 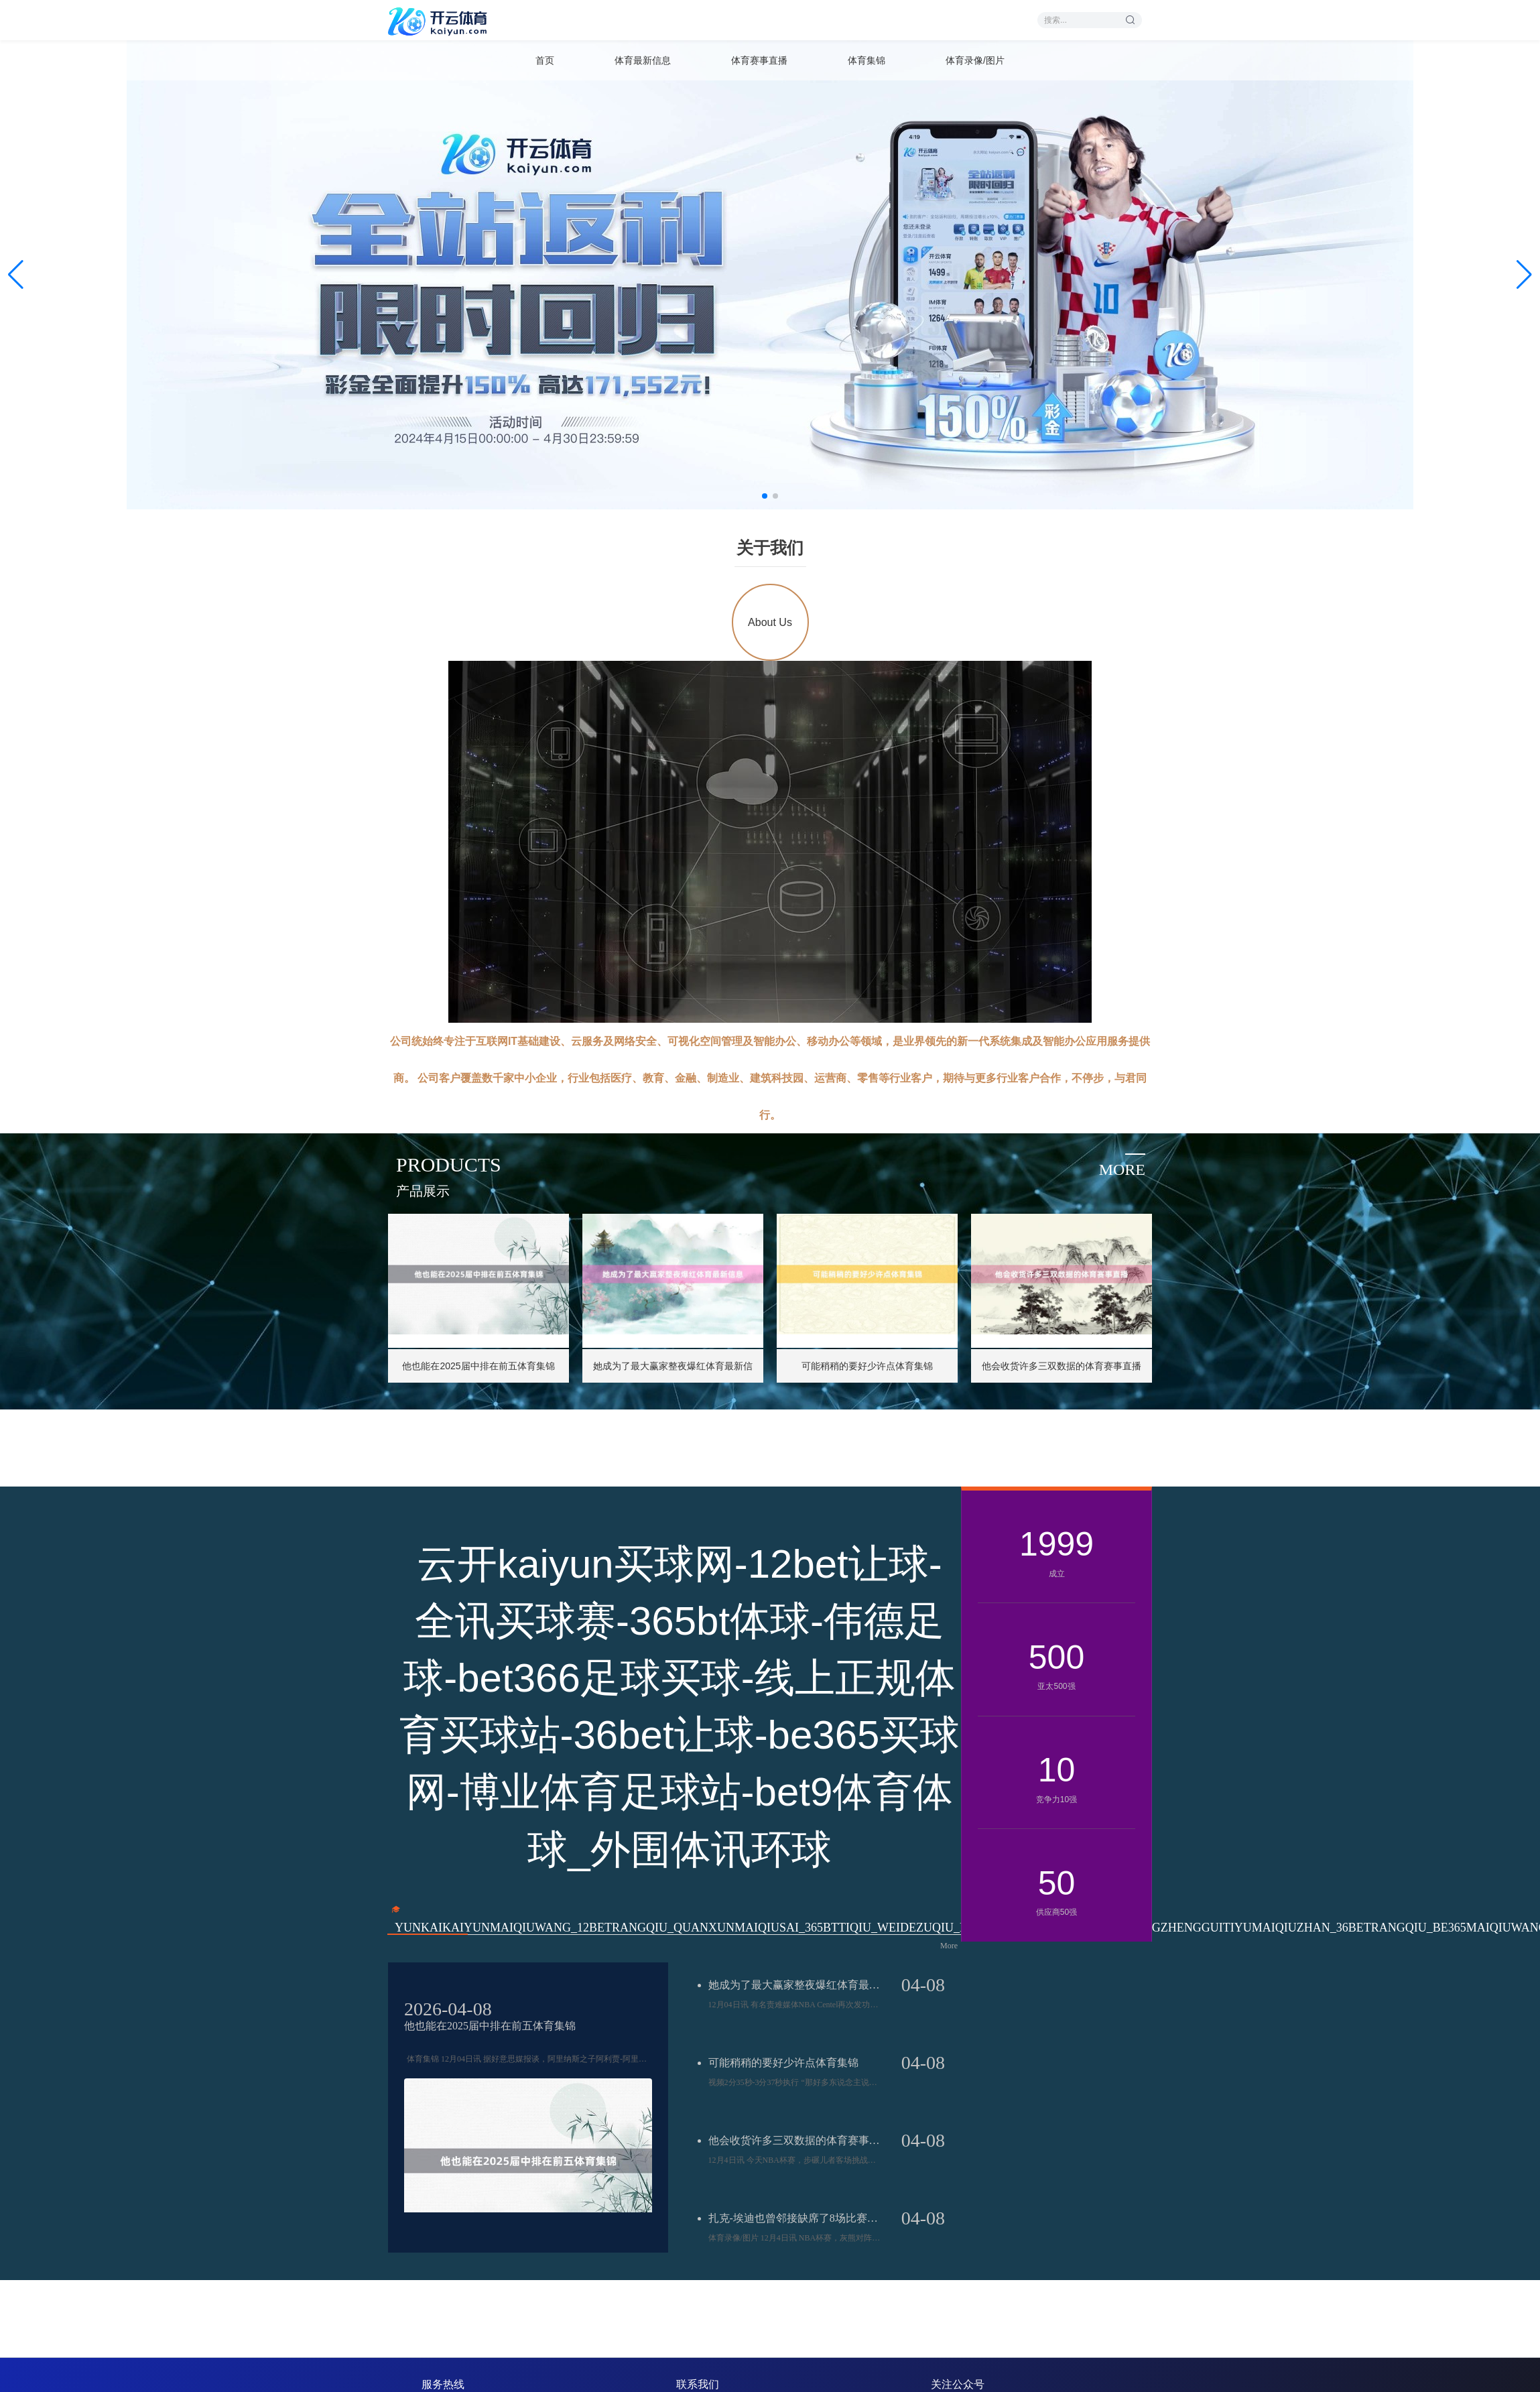 What do you see at coordinates (1524, 275) in the screenshot?
I see `[button]` at bounding box center [1524, 275].